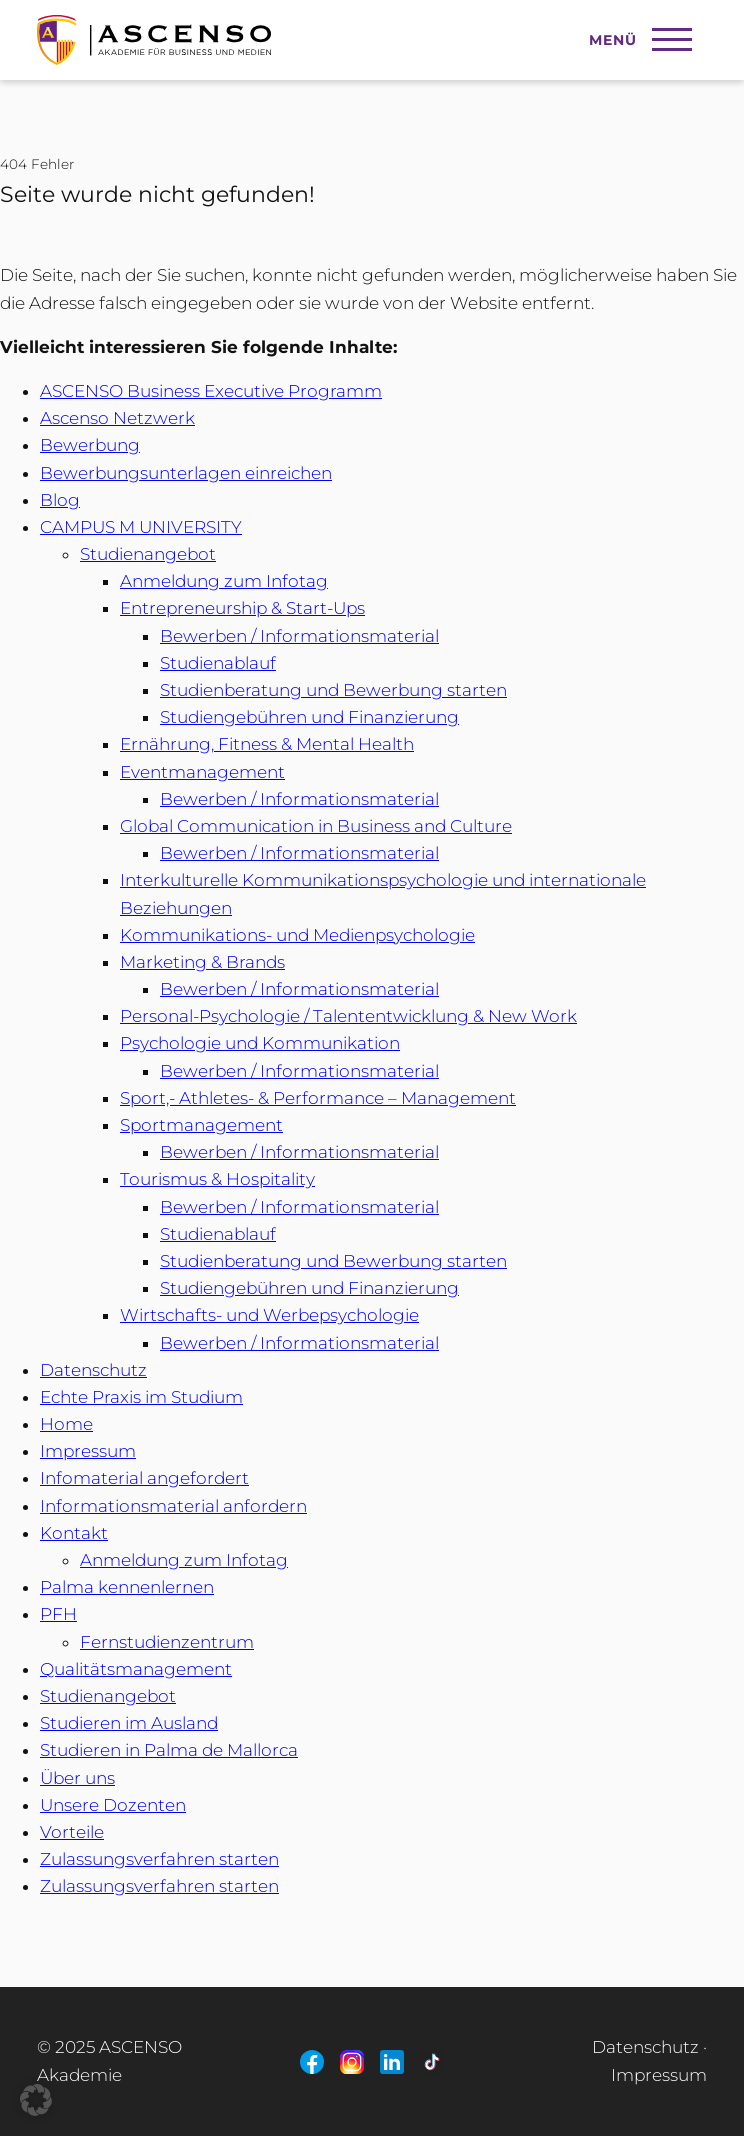 This screenshot has width=744, height=2136. What do you see at coordinates (136, 1669) in the screenshot?
I see `Qualitätsmanagement` at bounding box center [136, 1669].